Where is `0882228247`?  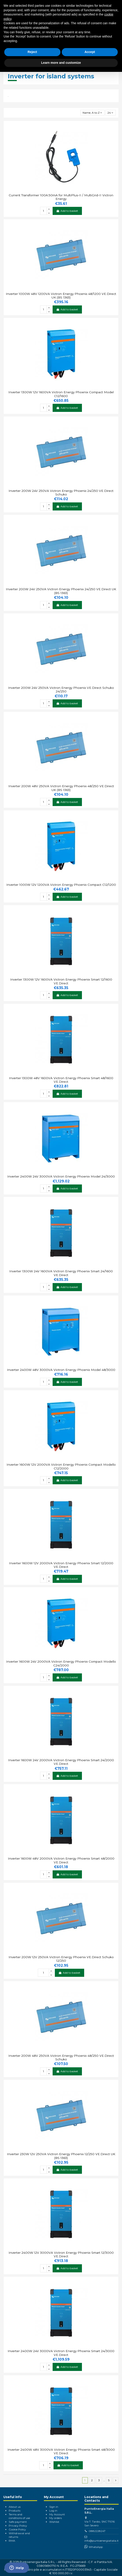 0882228247 is located at coordinates (97, 2531).